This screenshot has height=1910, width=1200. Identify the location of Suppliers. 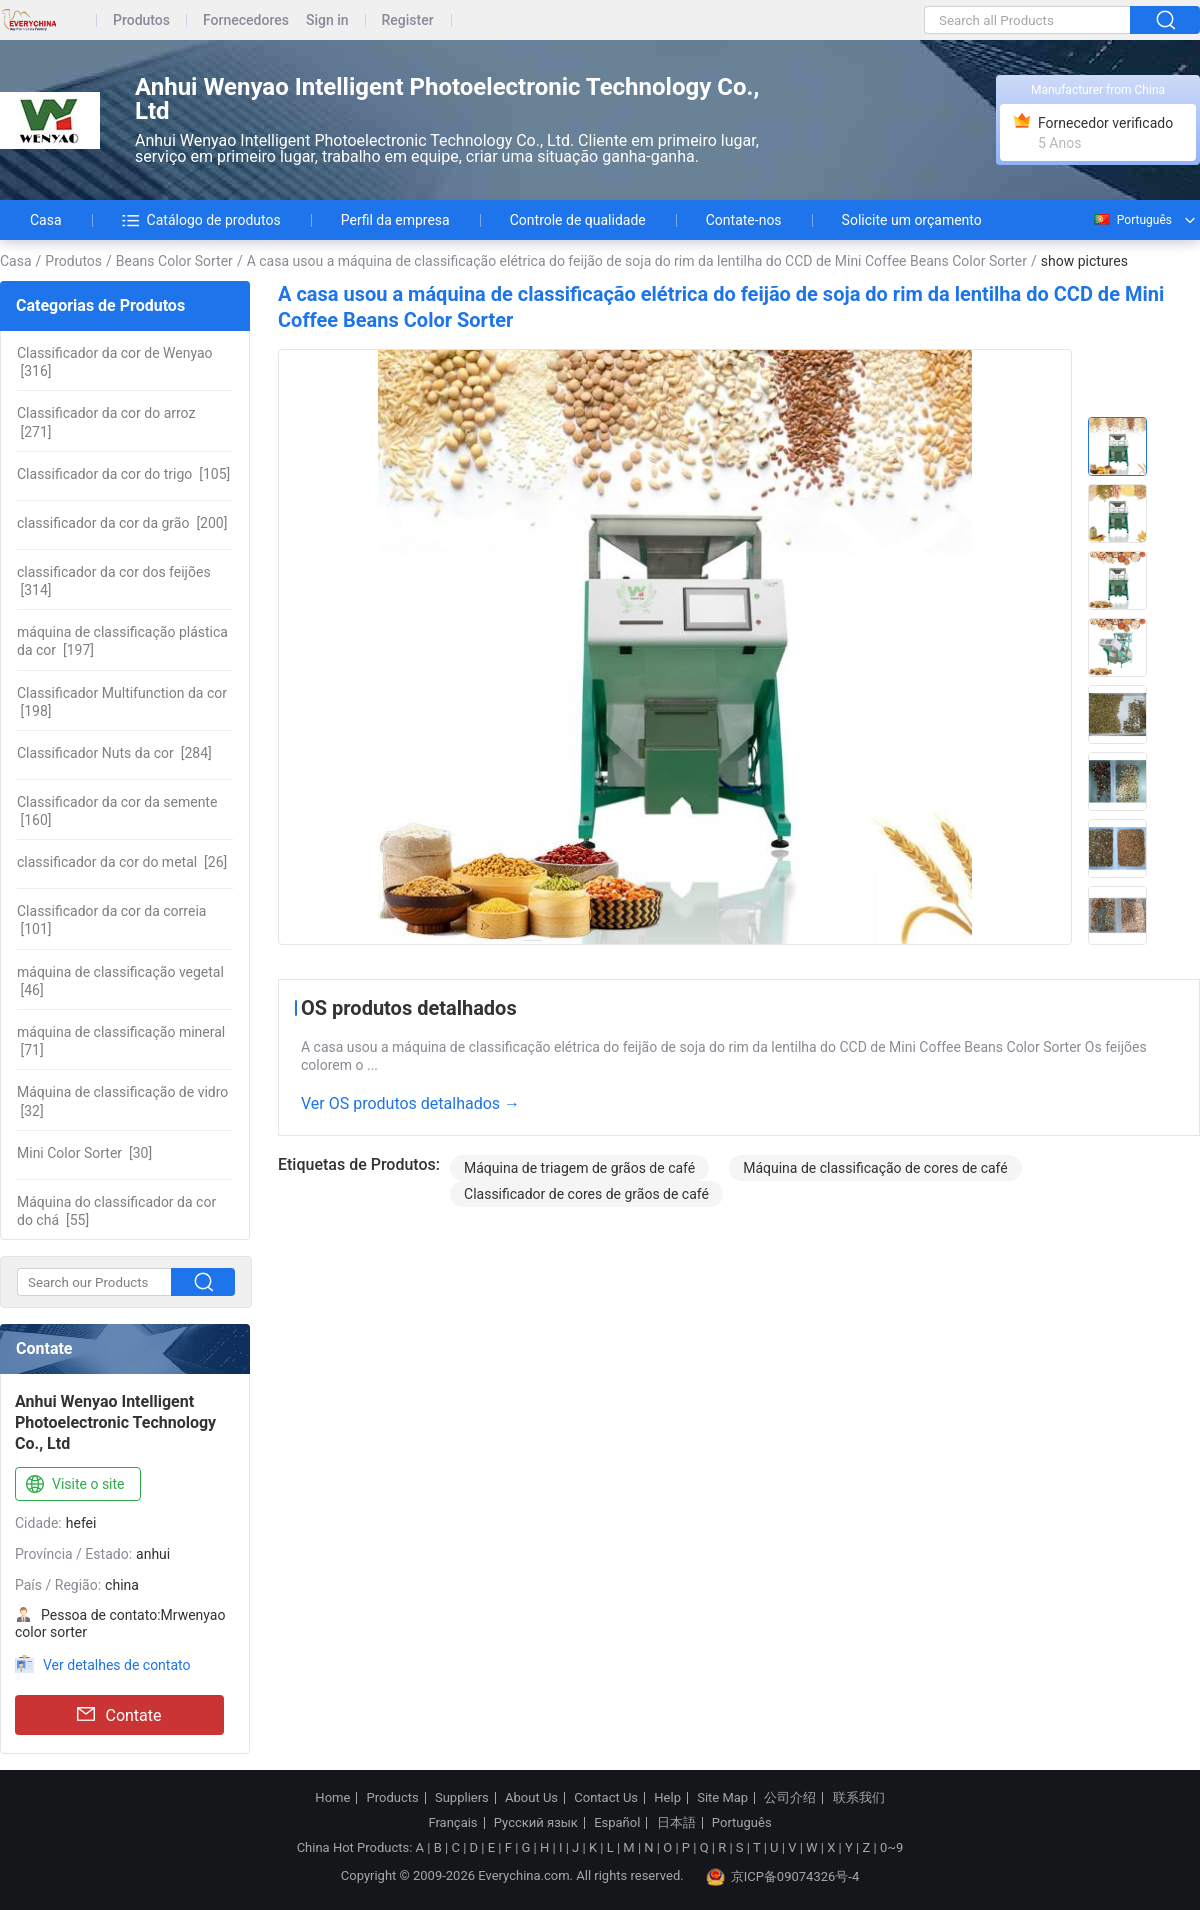
(462, 1798).